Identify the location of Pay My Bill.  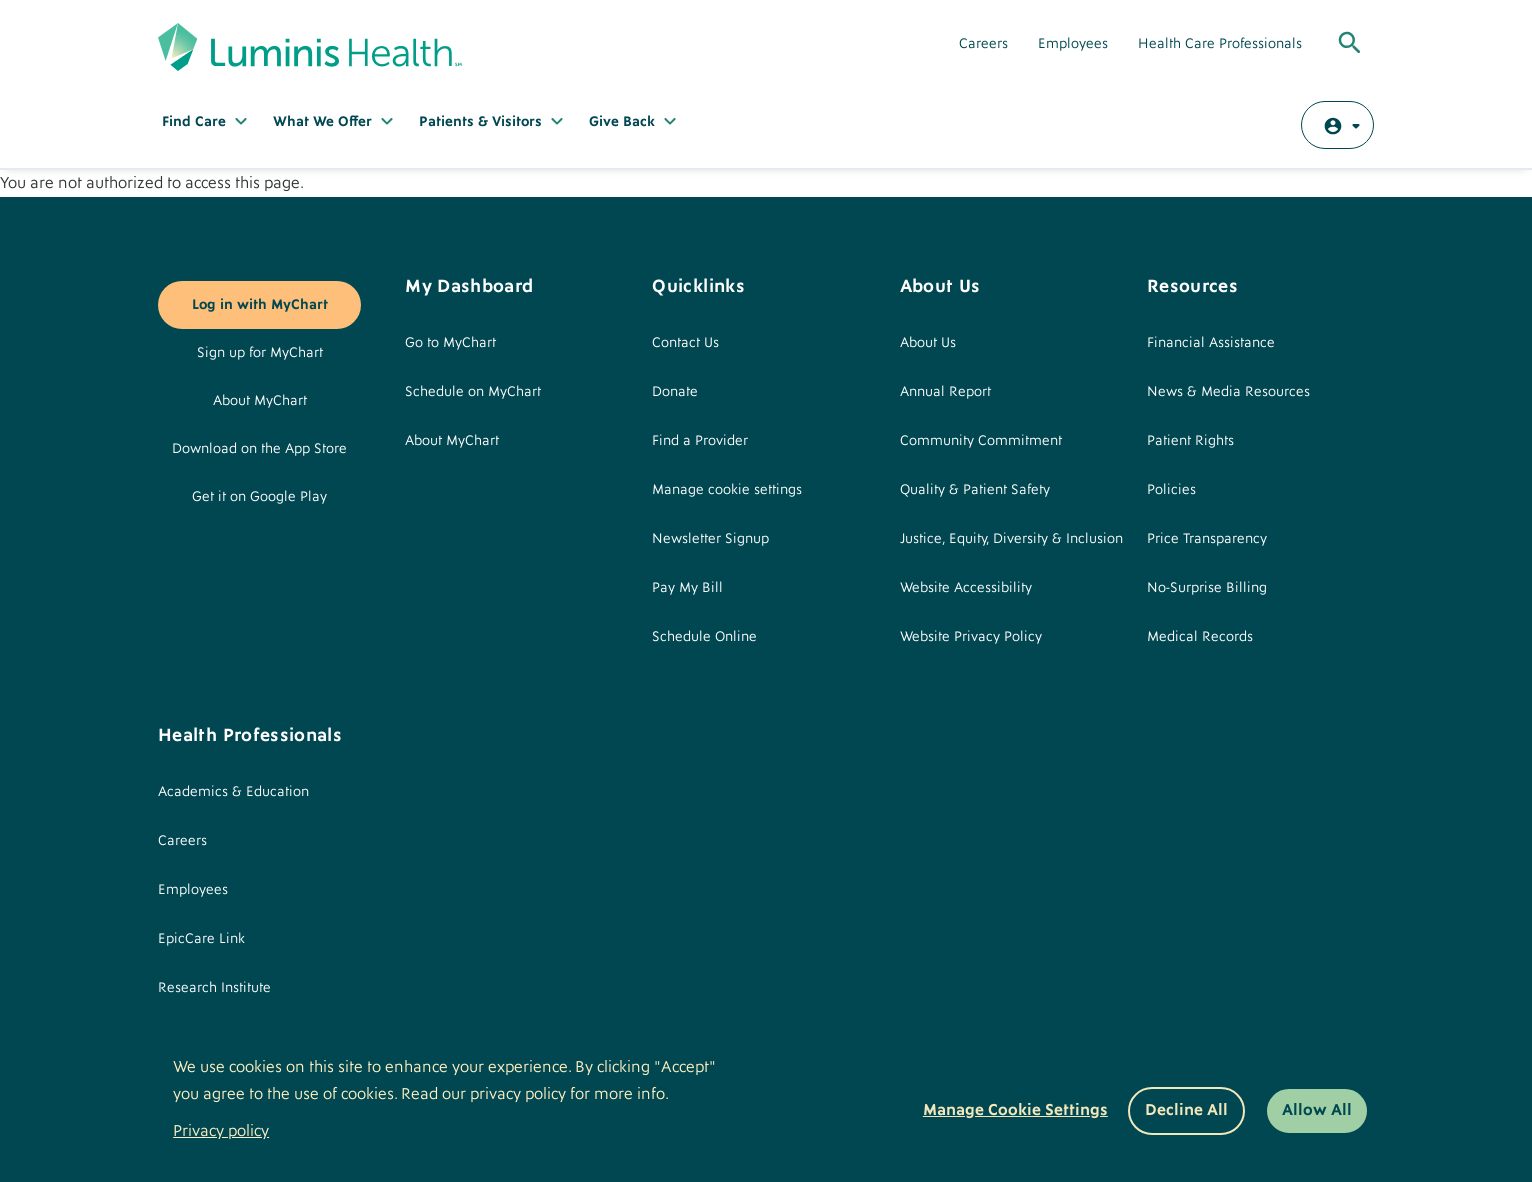
(687, 588).